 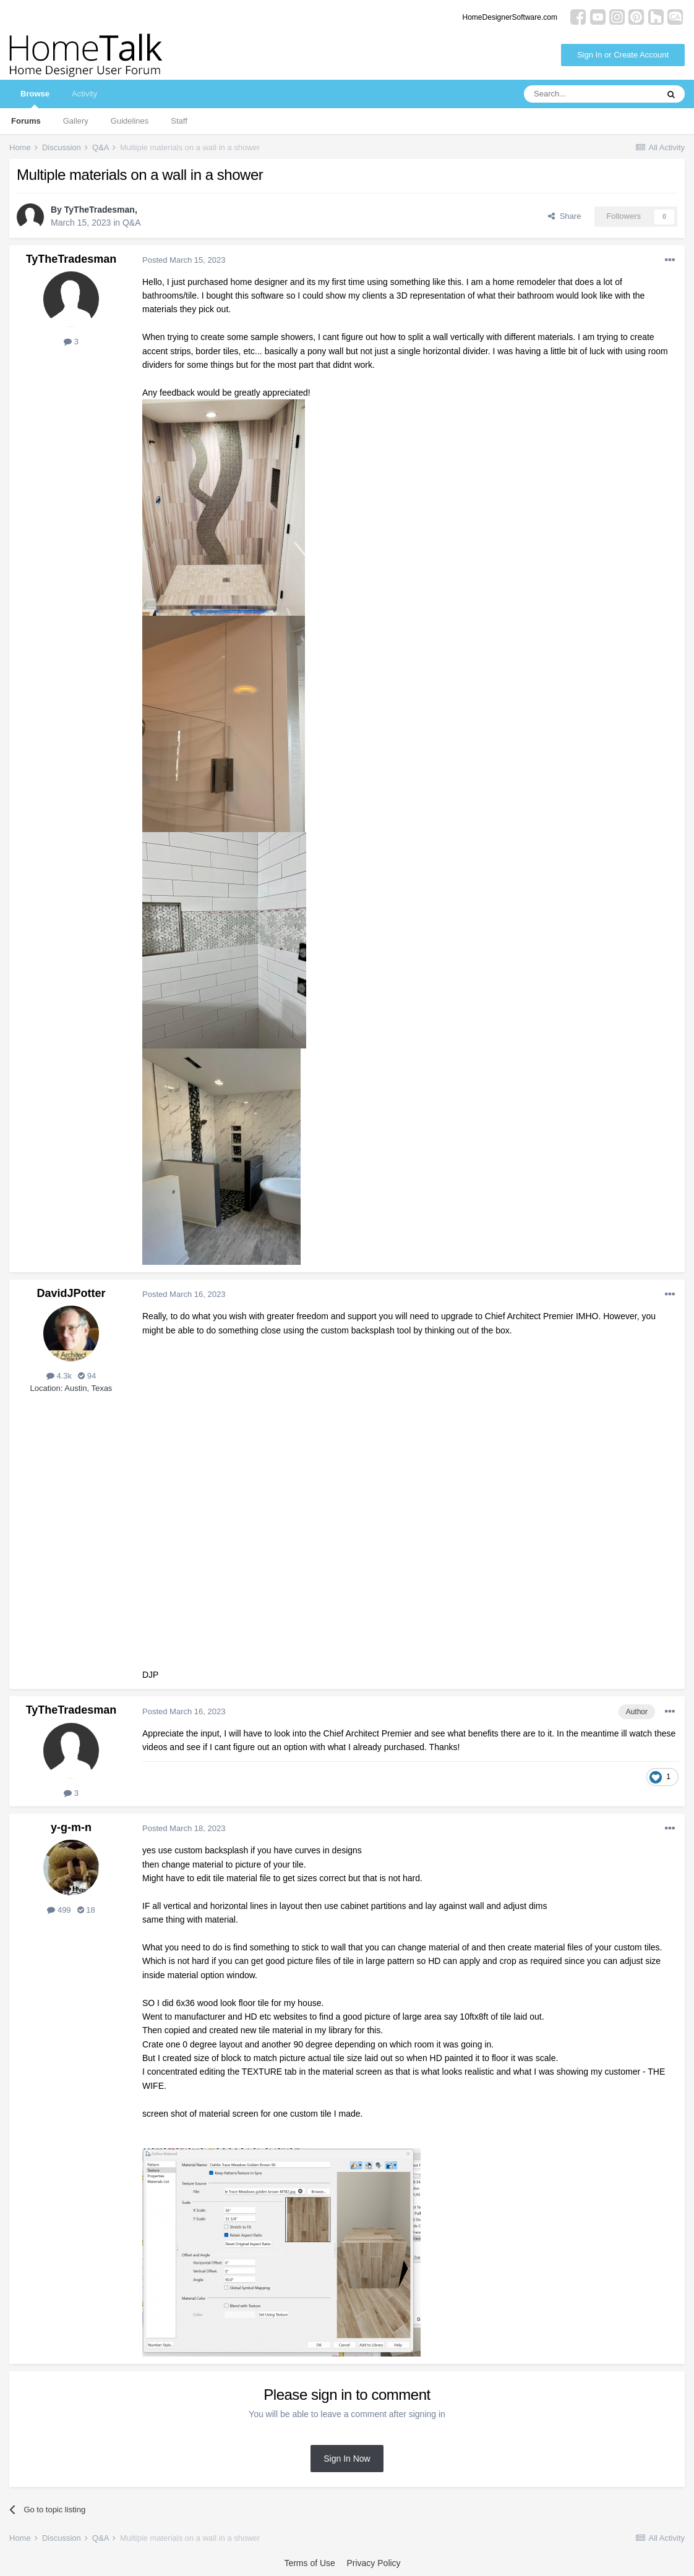 I want to click on 499, so click(x=59, y=1910).